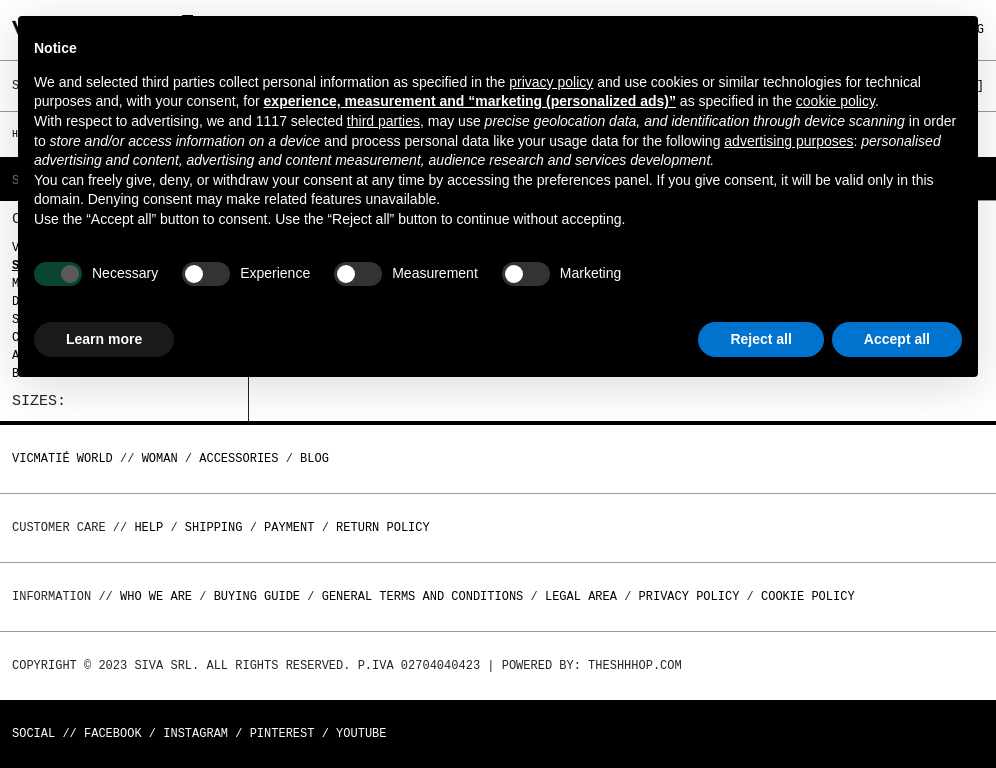 This screenshot has width=996, height=768. Describe the element at coordinates (289, 527) in the screenshot. I see `Payment` at that location.